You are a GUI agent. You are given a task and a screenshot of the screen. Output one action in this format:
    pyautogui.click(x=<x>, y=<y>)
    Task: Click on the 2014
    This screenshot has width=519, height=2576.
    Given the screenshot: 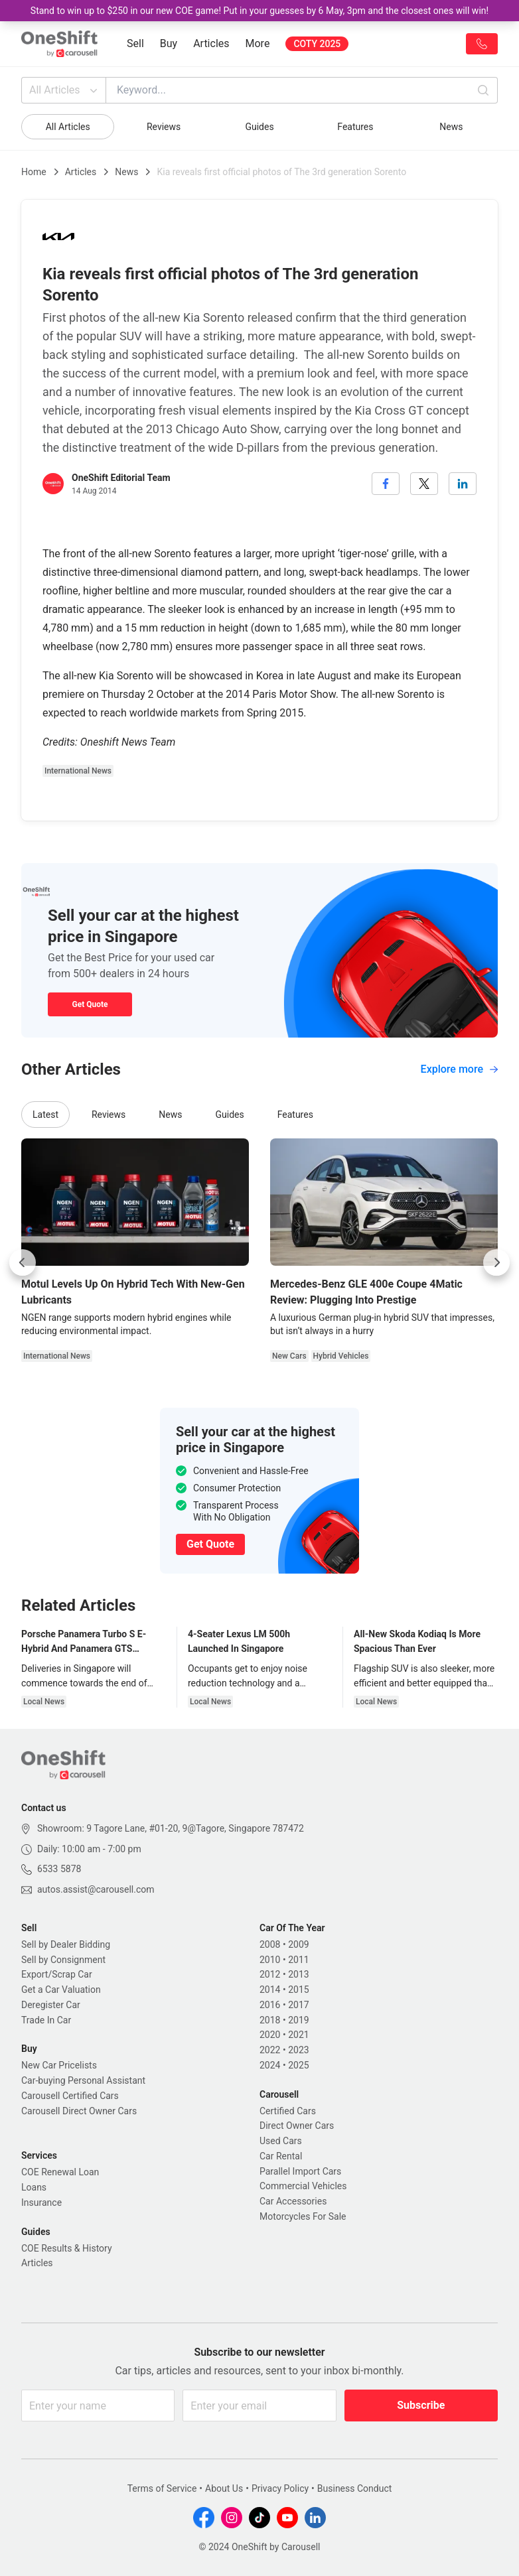 What is the action you would take?
    pyautogui.click(x=270, y=1989)
    